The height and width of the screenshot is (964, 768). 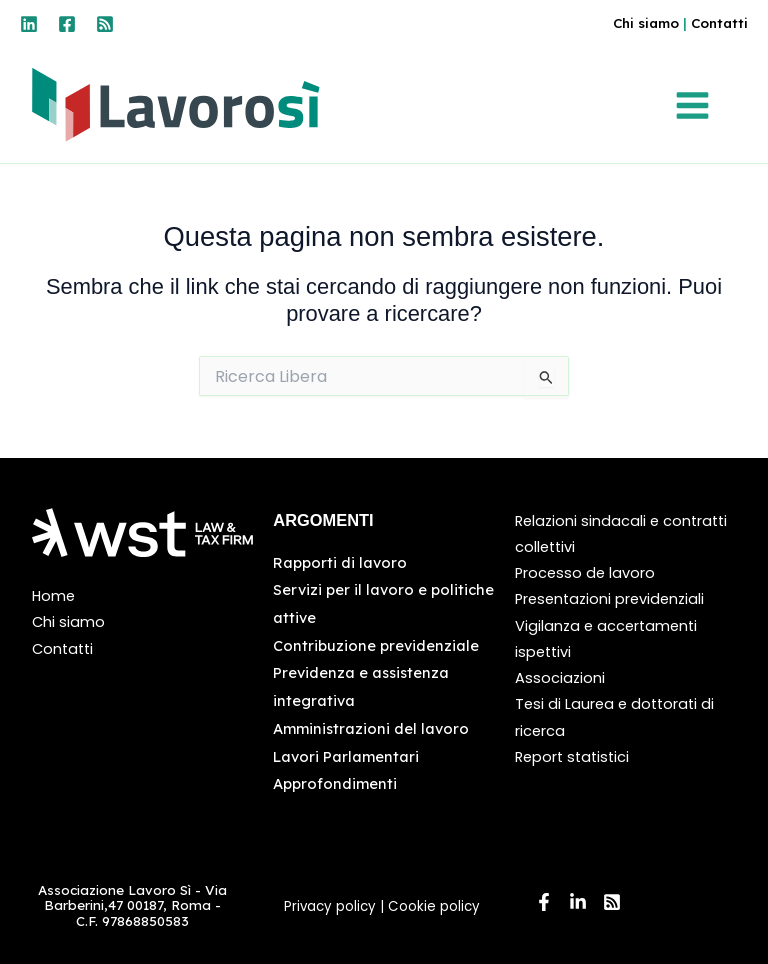 I want to click on Report statistici, so click(x=572, y=757).